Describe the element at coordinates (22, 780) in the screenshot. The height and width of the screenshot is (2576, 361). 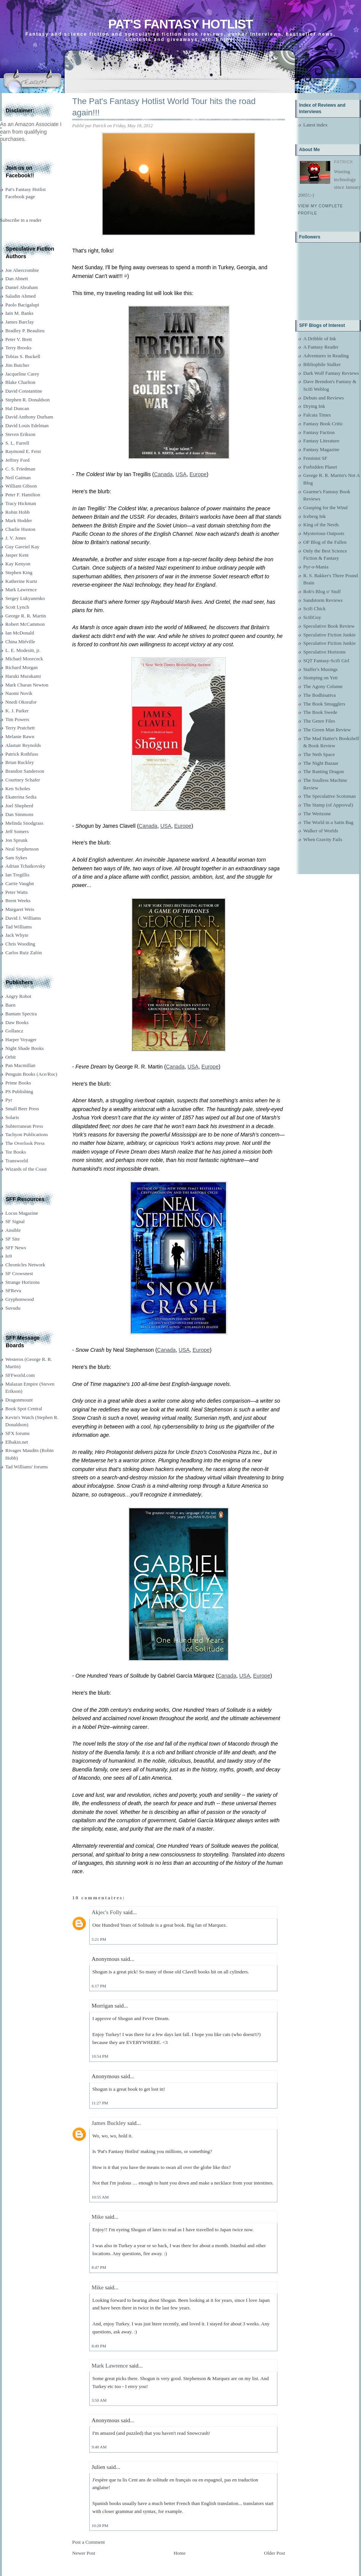
I see `Courtney Schafer` at that location.